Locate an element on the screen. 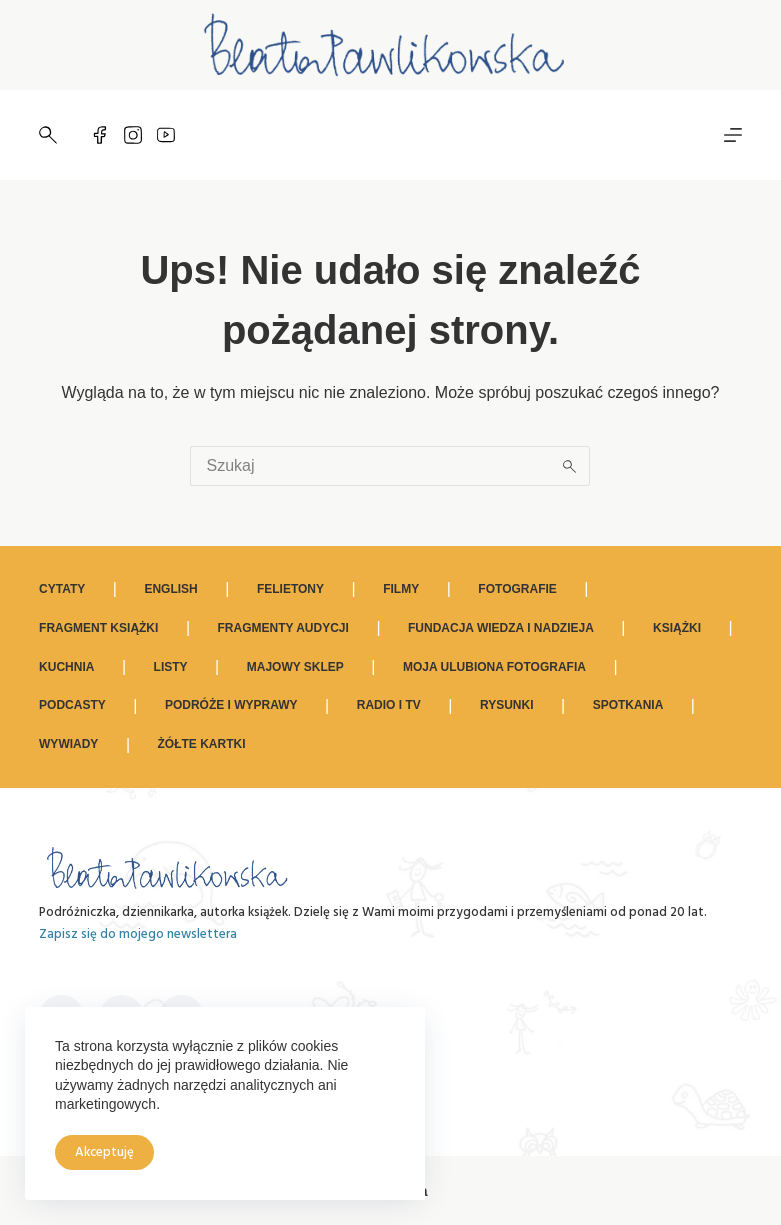 The width and height of the screenshot is (781, 1225). Rysunki is located at coordinates (507, 705).